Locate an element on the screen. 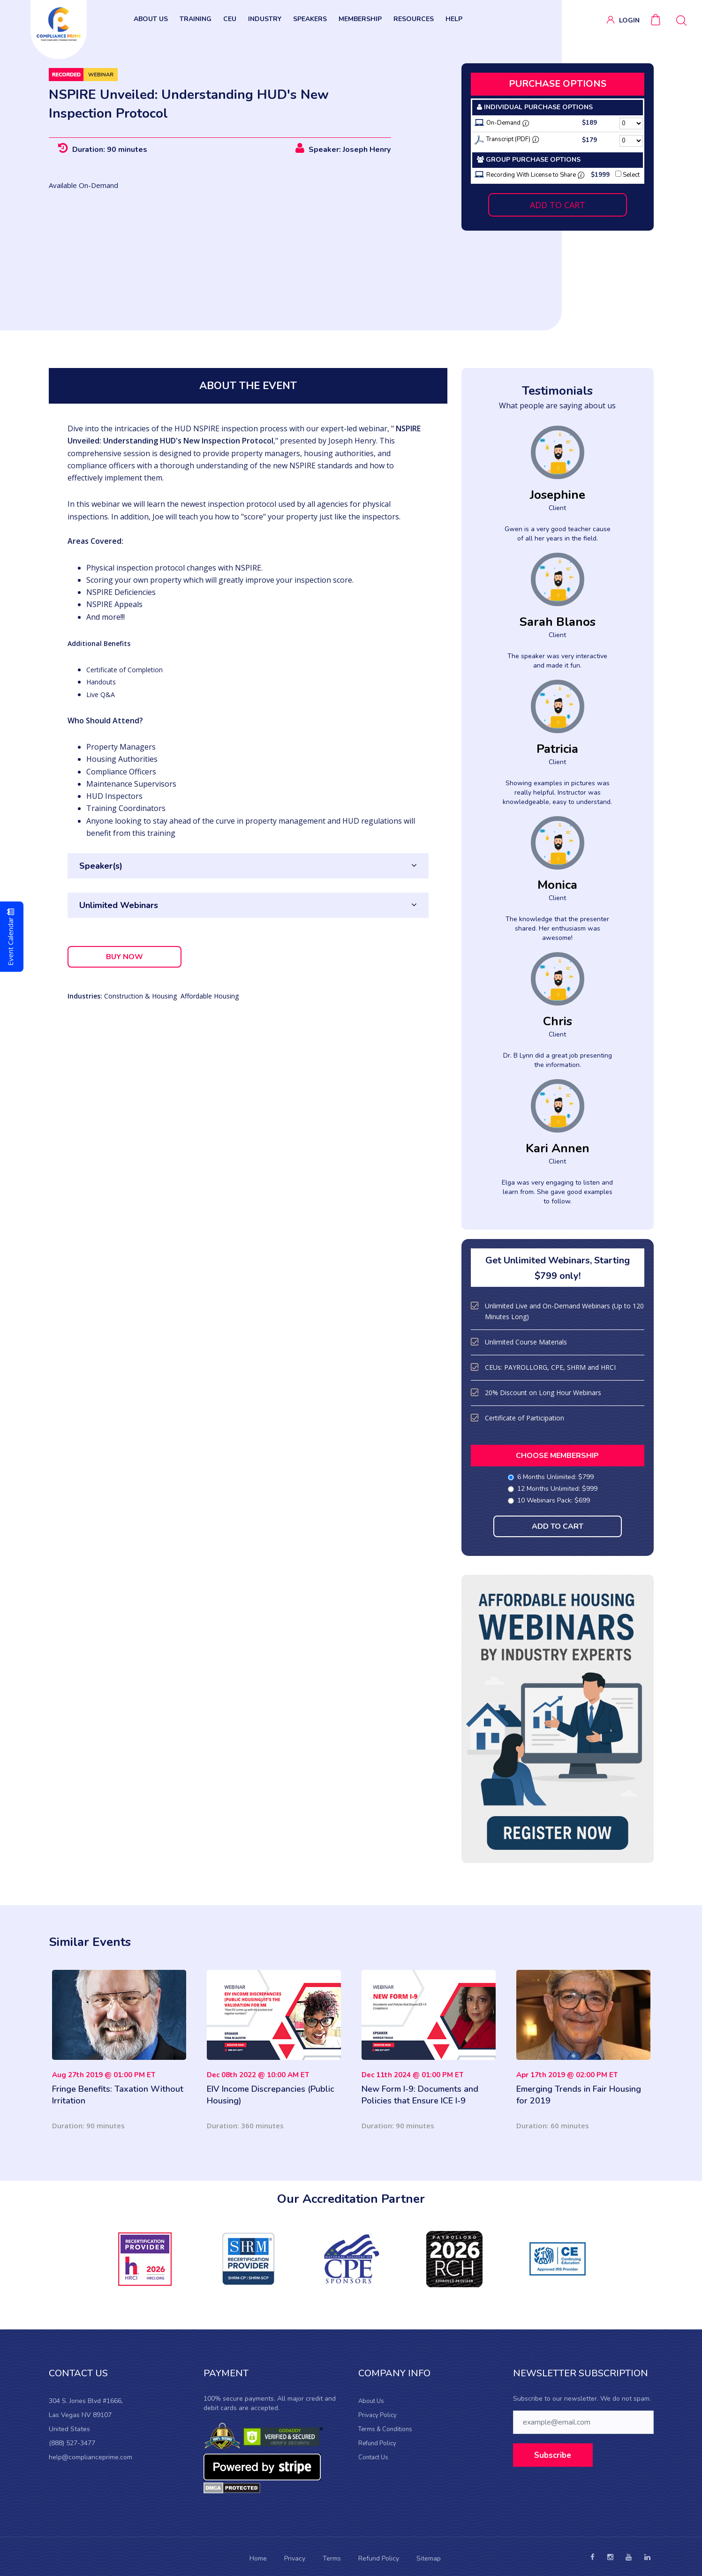  6 Months Unlimited: $799 is located at coordinates (552, 1476).